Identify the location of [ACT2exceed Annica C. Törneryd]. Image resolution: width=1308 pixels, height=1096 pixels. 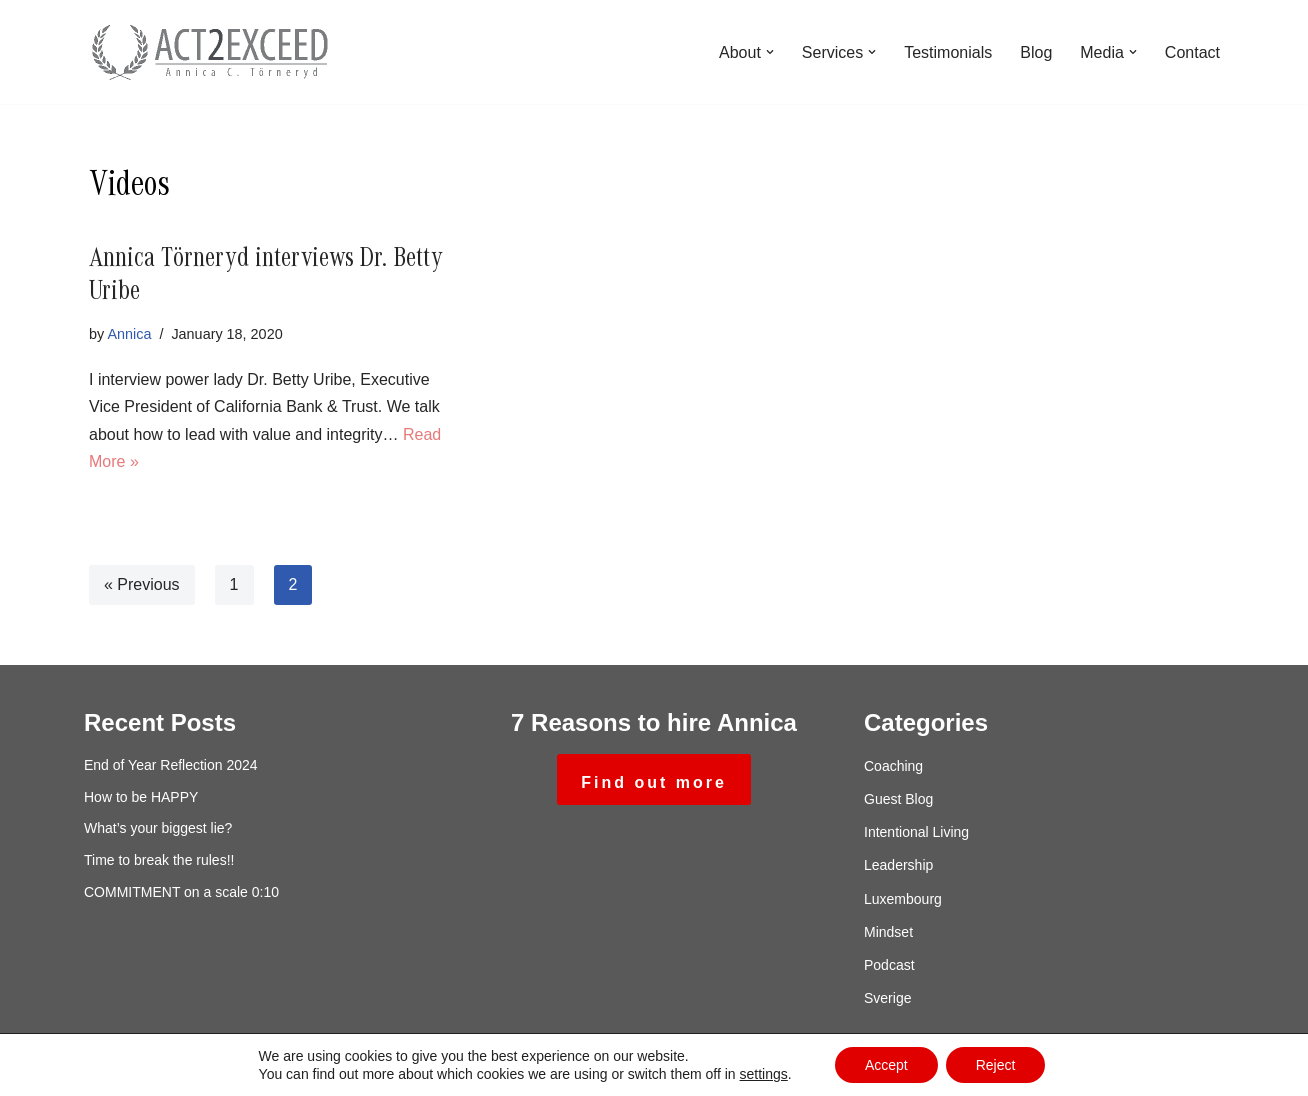
(209, 52).